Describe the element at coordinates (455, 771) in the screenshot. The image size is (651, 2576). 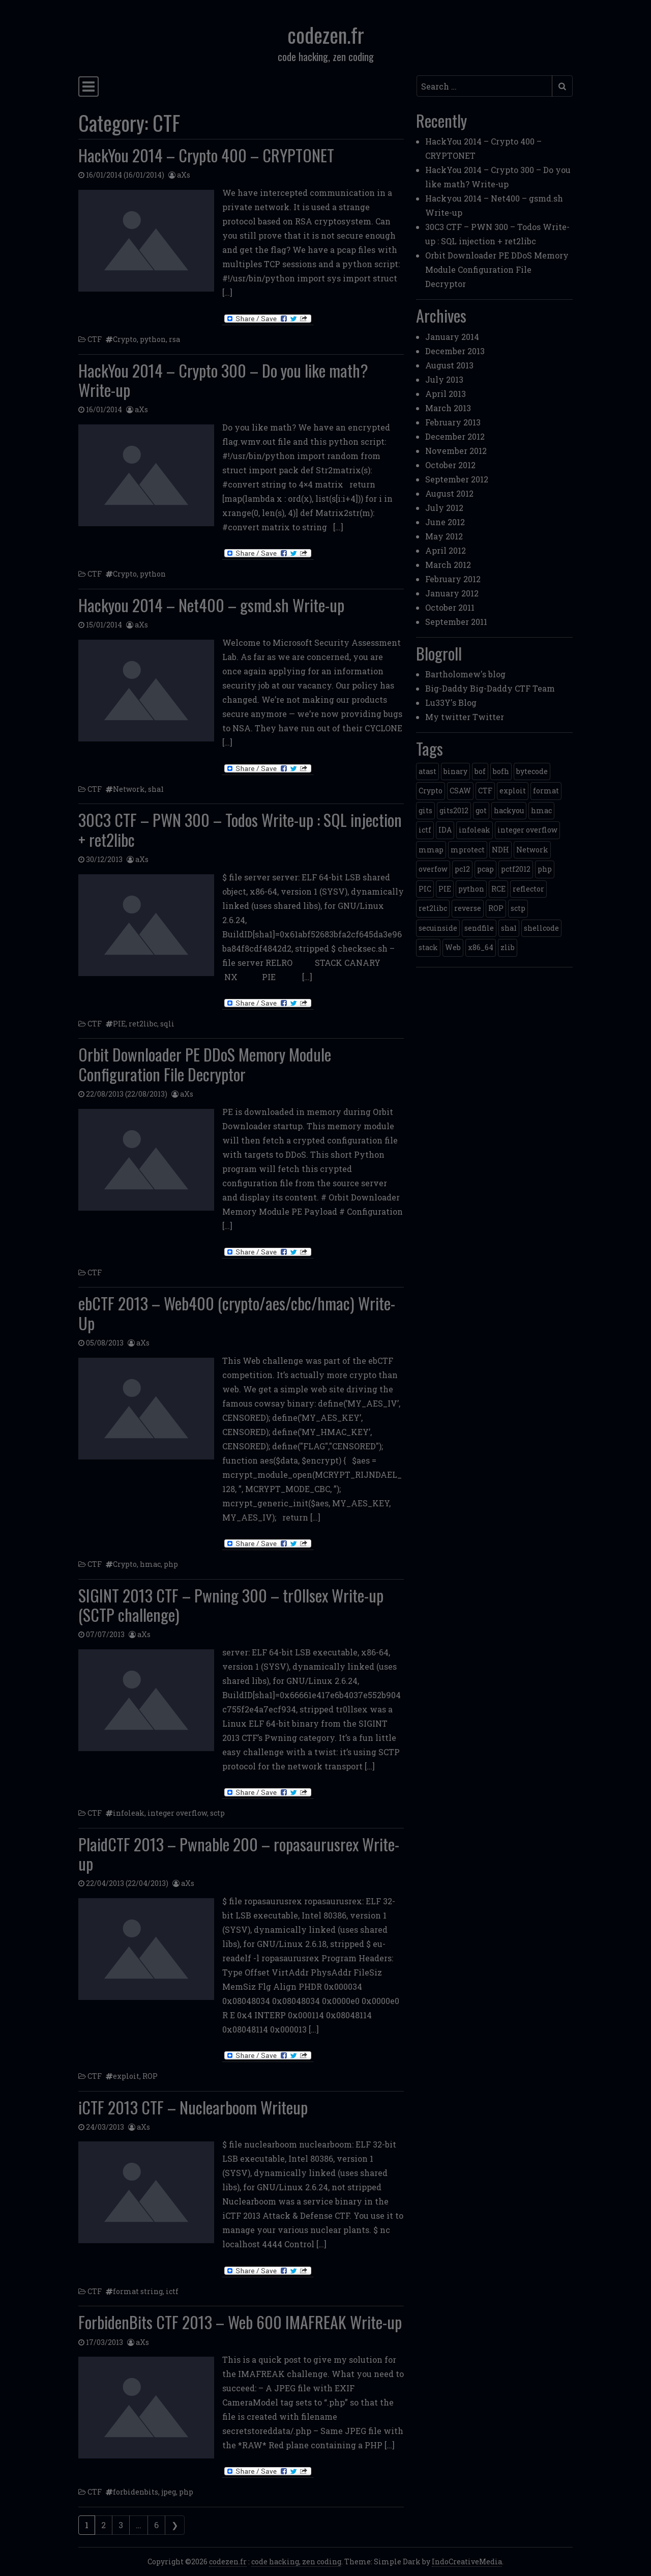
I see `binary [binary (3 items)]` at that location.